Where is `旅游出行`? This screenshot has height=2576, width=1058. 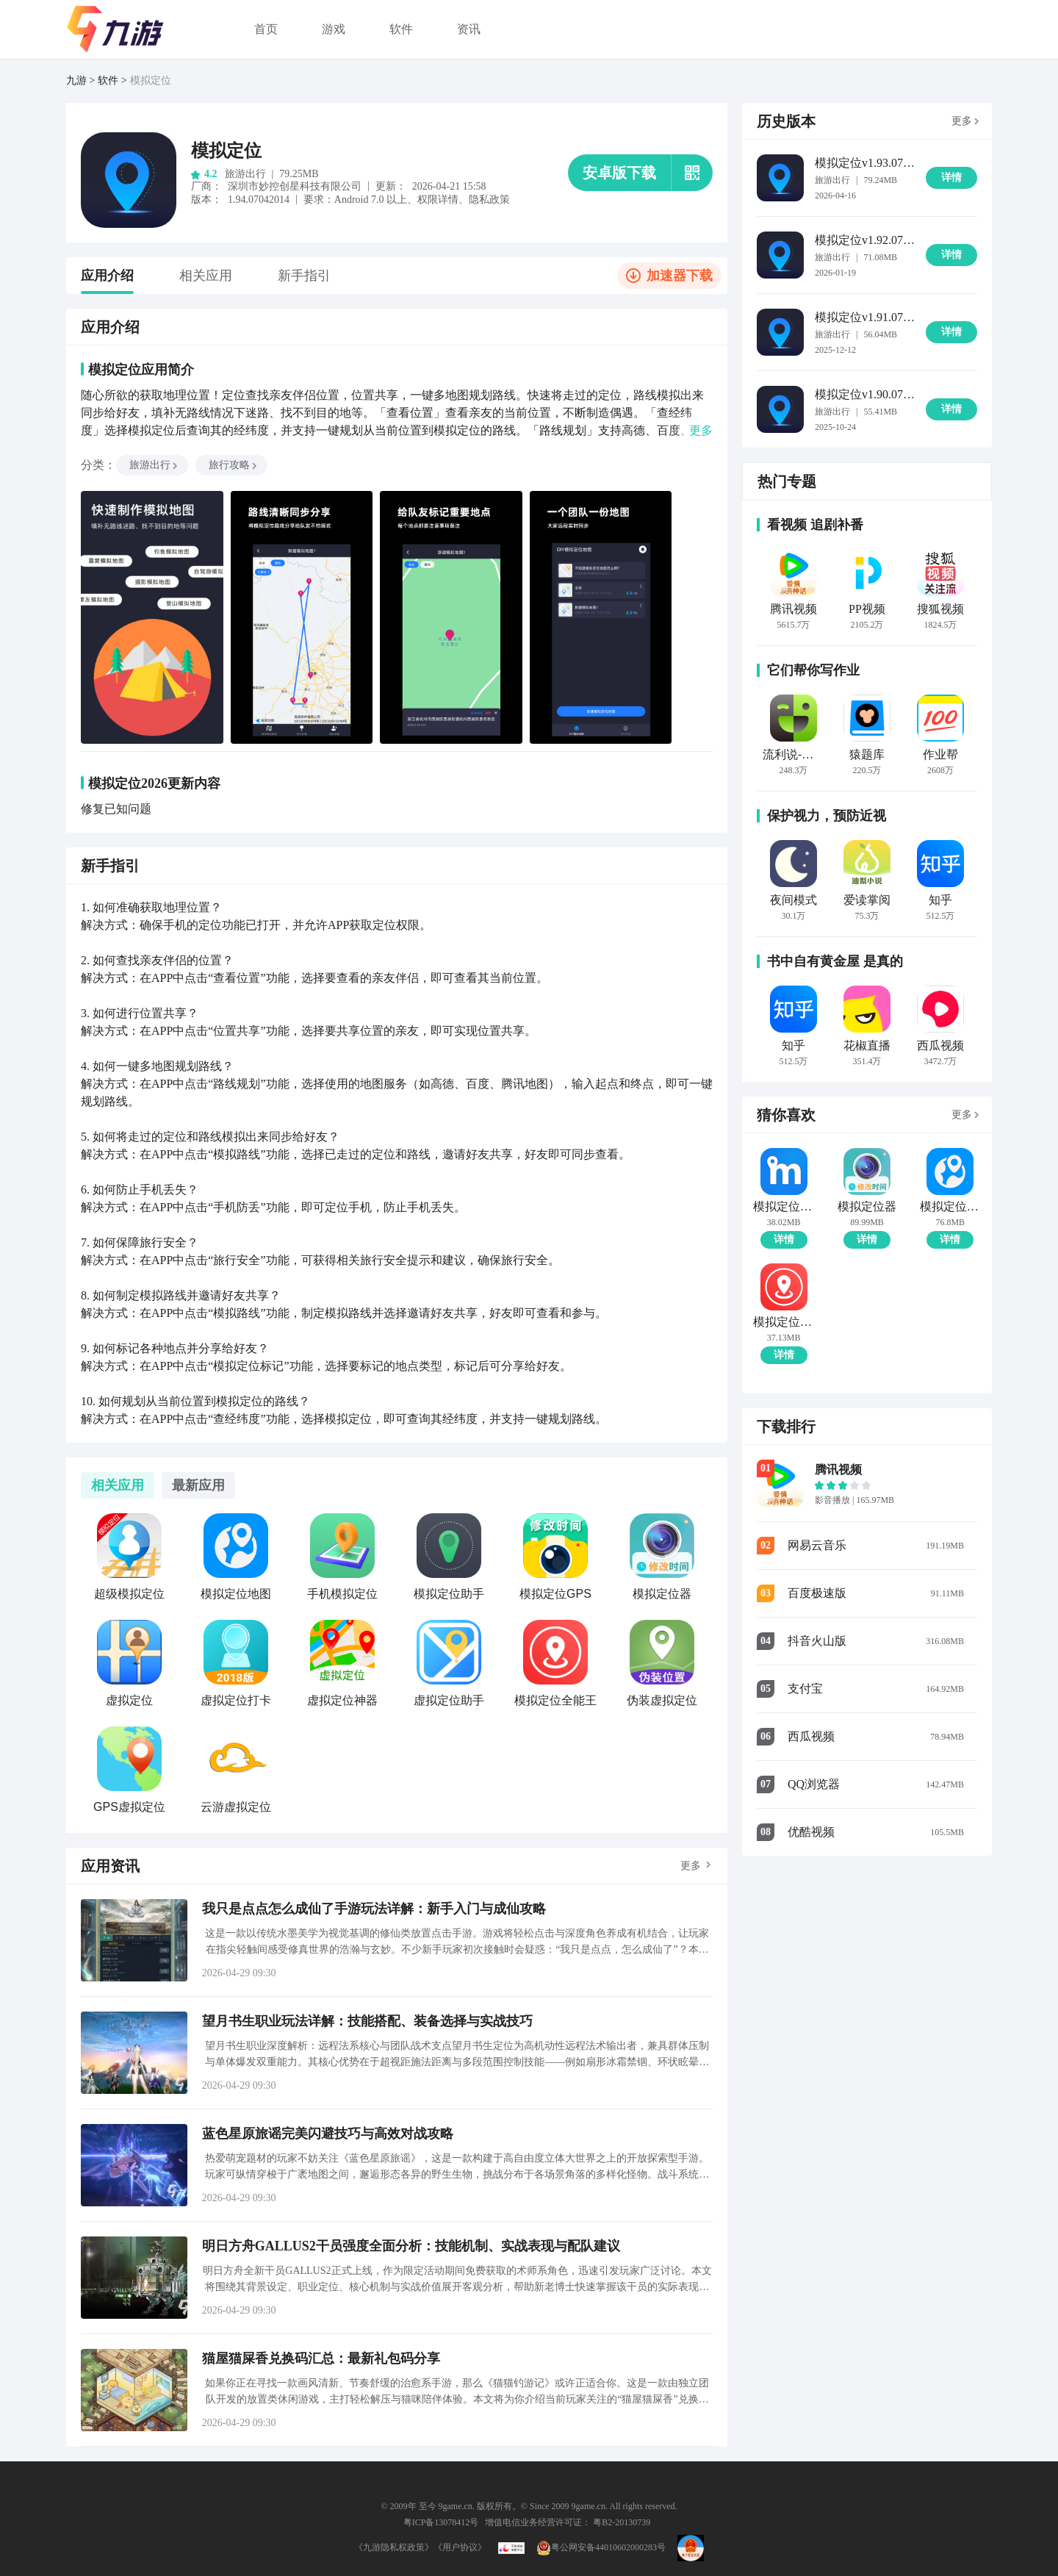
旅游出行 is located at coordinates (154, 464).